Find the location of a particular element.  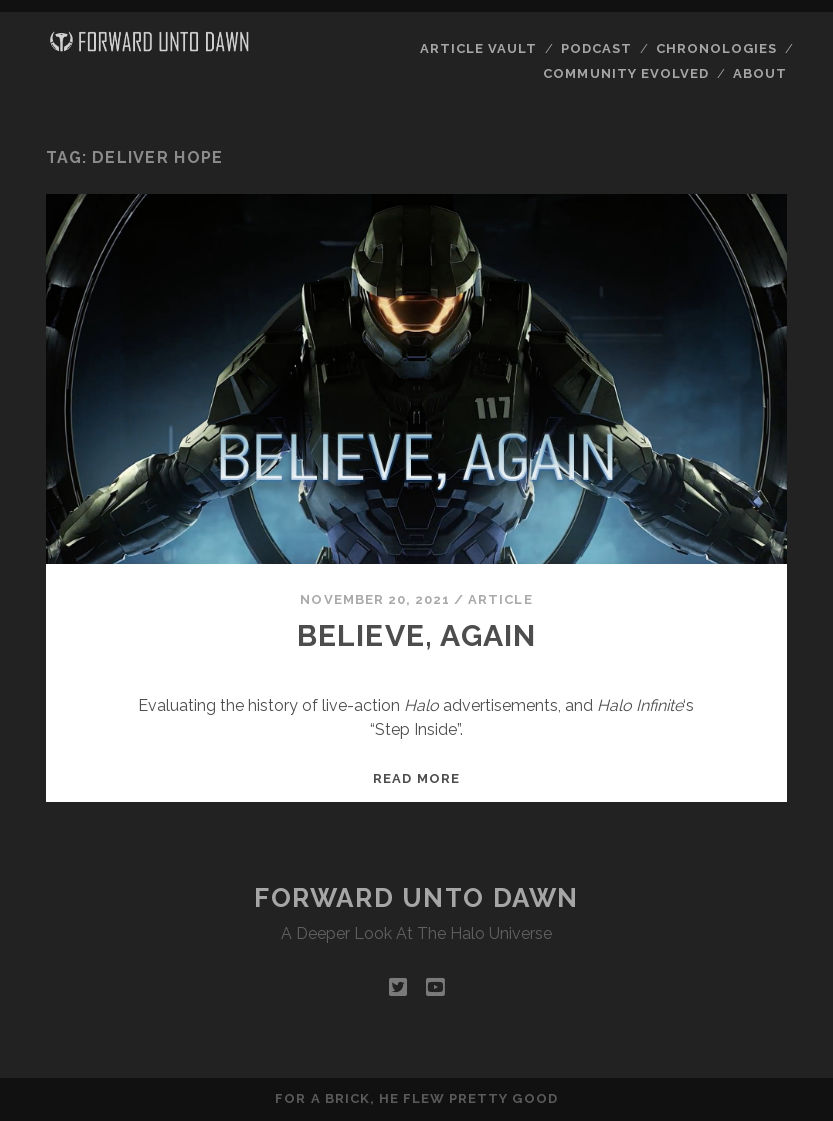

Podcast is located at coordinates (596, 48).